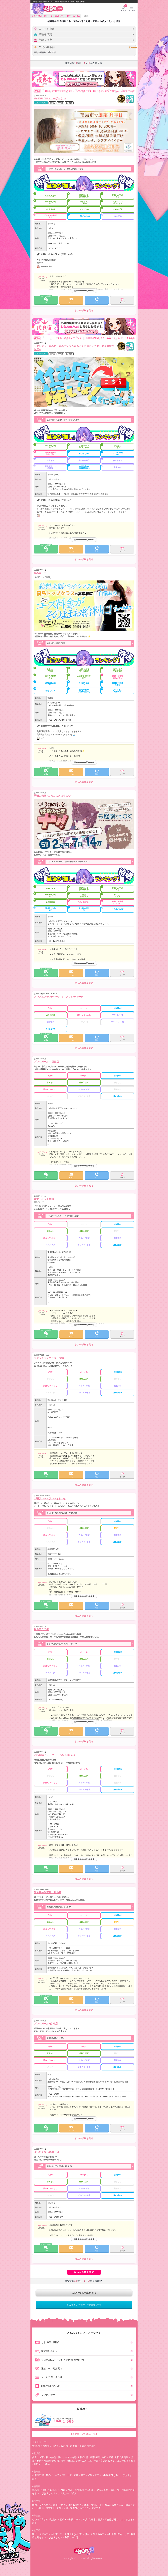 Image resolution: width=168 pixels, height=2576 pixels. What do you see at coordinates (98, 2457) in the screenshot?
I see `県南･亘理･白石` at bounding box center [98, 2457].